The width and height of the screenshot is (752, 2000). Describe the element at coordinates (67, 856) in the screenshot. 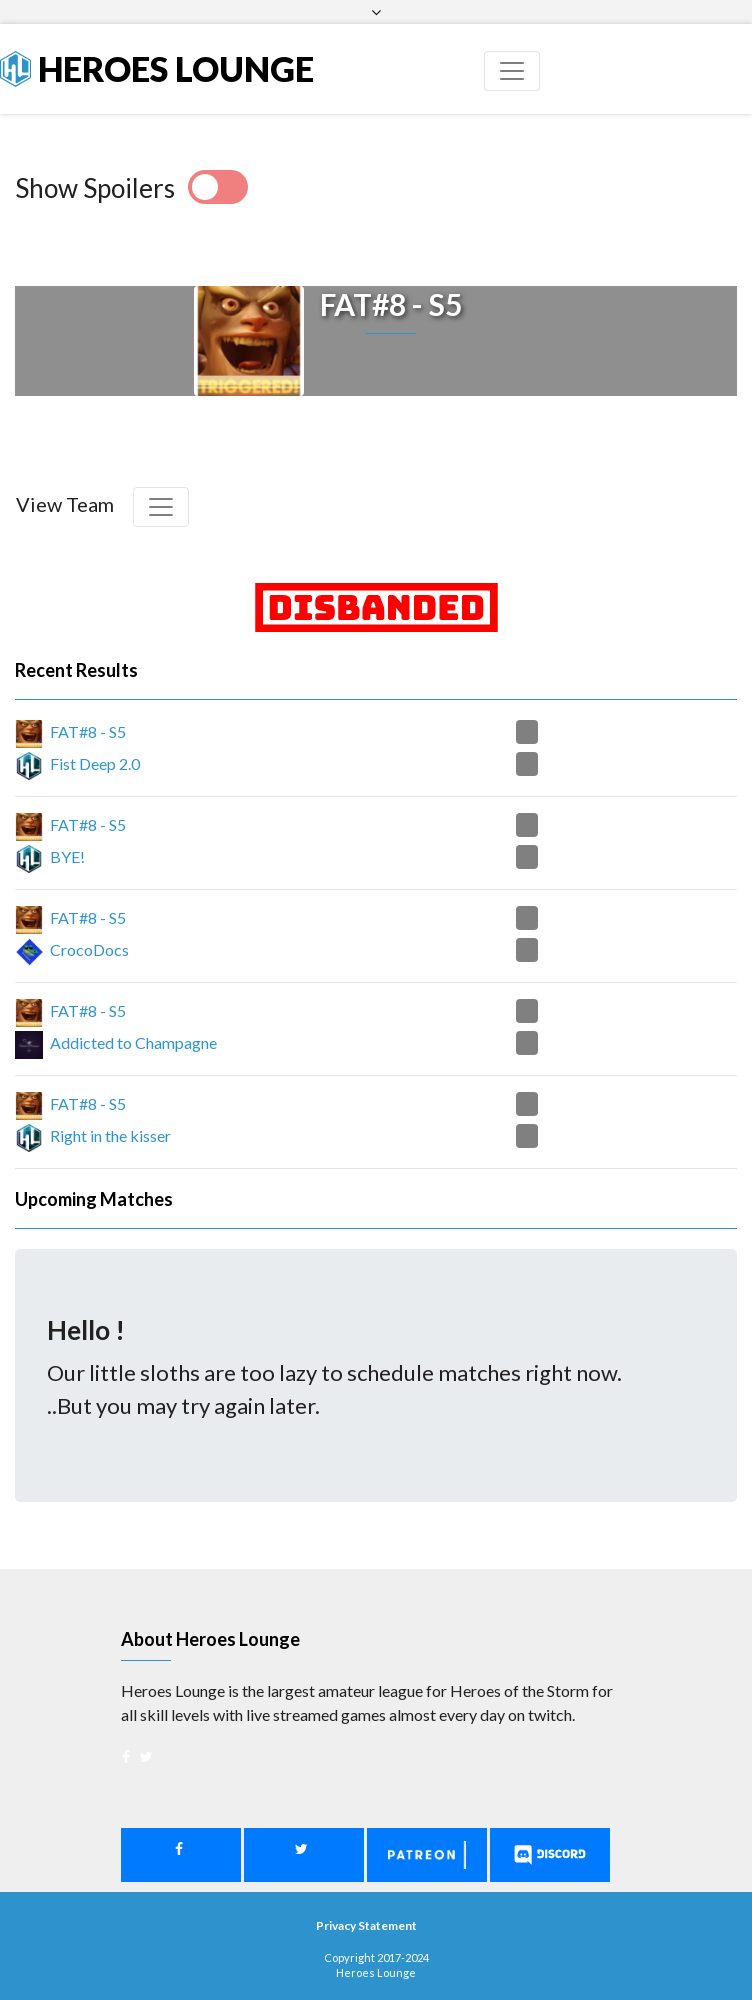

I see `BYE!` at that location.